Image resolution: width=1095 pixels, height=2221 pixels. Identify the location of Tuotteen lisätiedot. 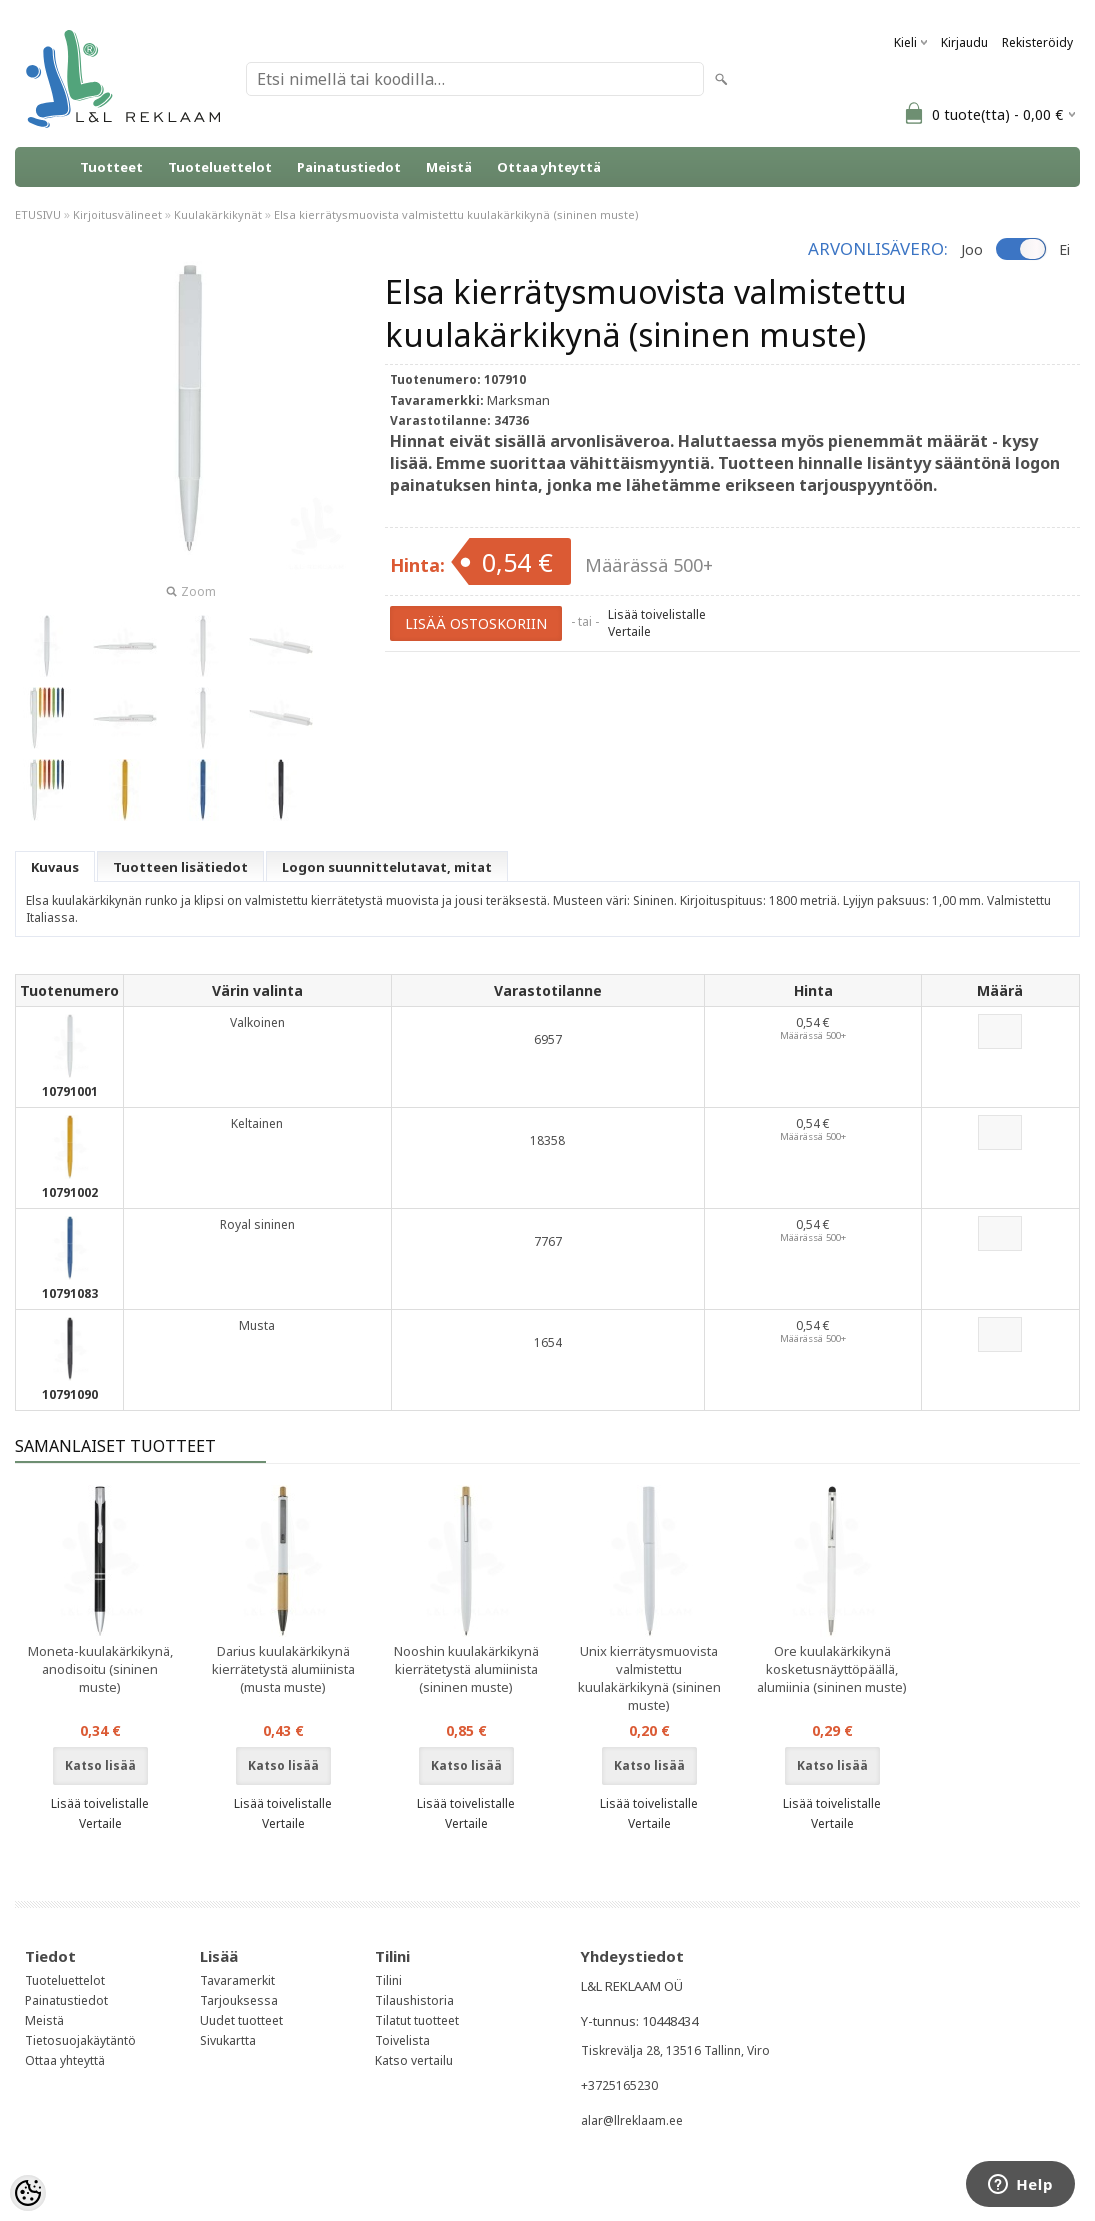
(180, 867).